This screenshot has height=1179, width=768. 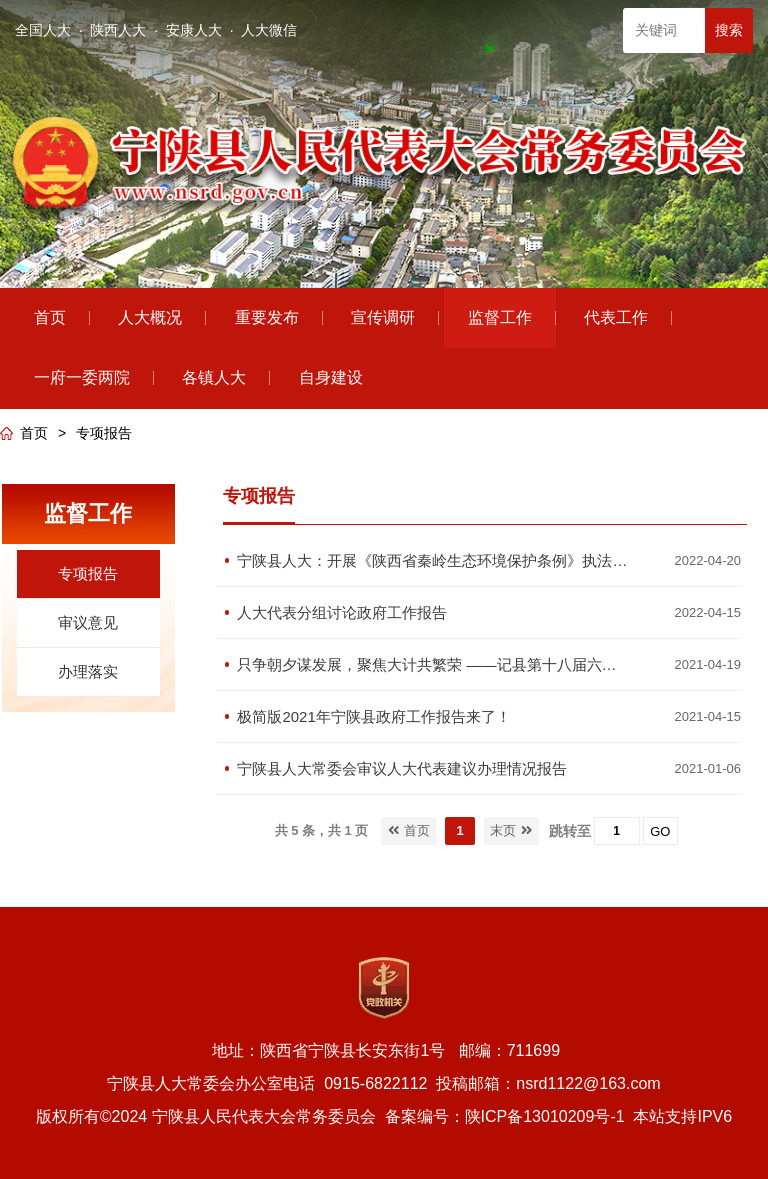 I want to click on 首页, so click(x=34, y=433).